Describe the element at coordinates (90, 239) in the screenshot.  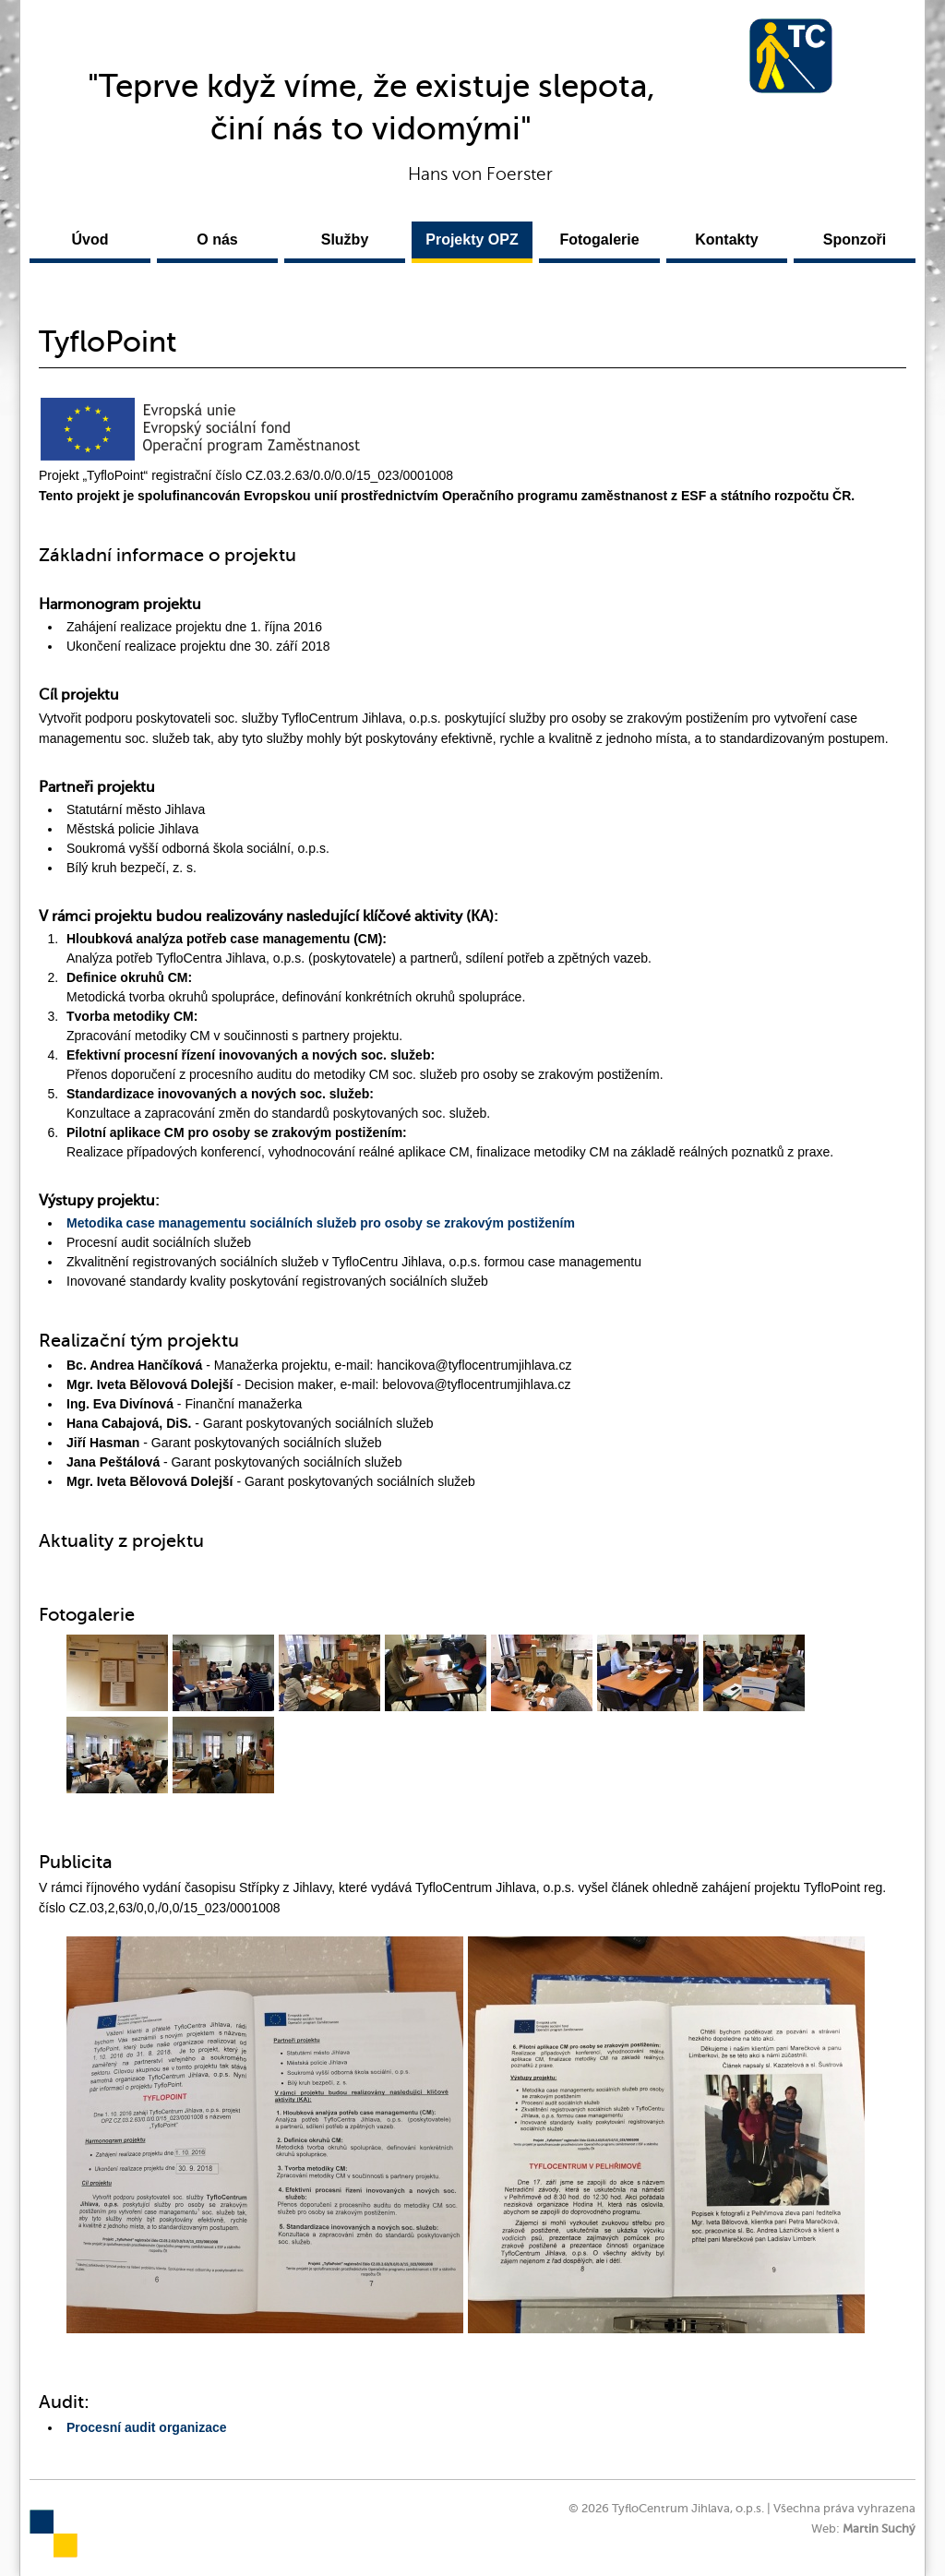
I see `Úvod` at that location.